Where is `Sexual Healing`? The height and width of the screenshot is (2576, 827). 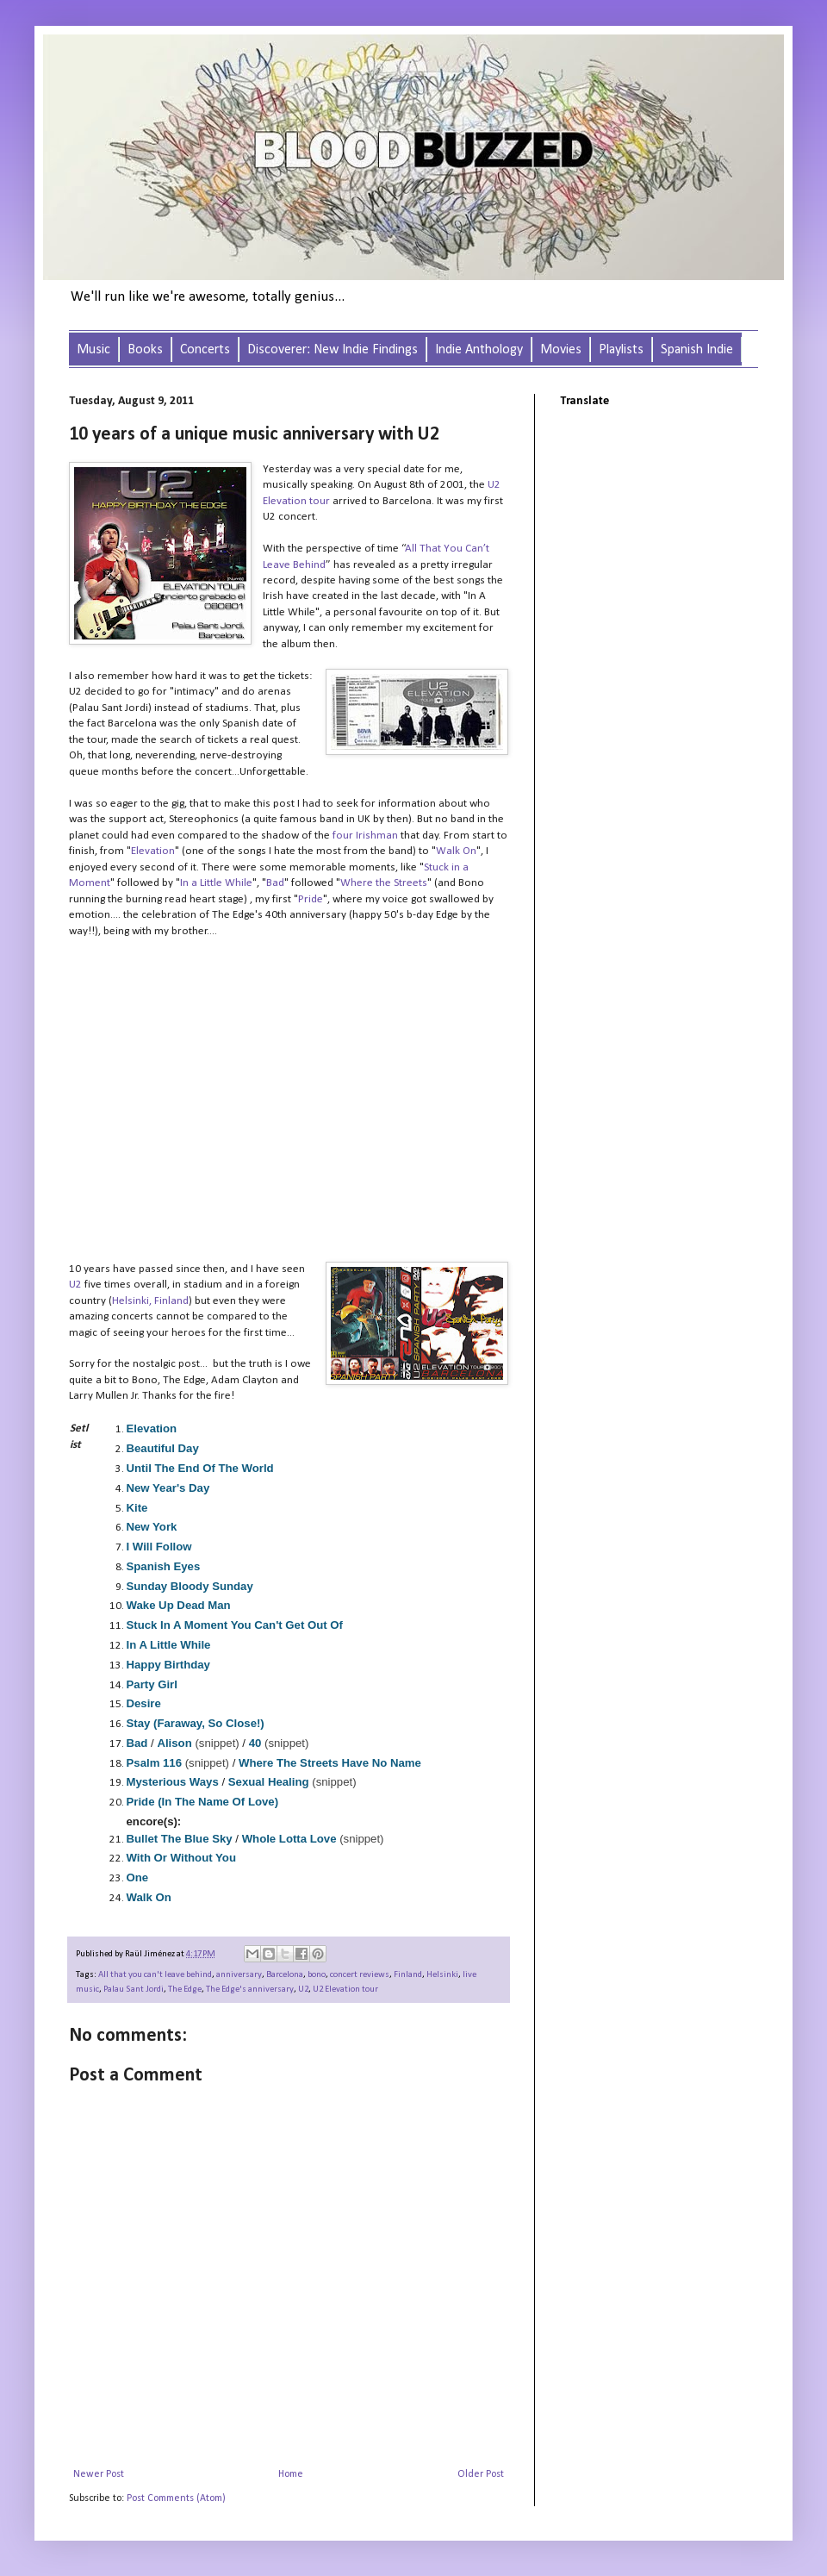
Sexual Healing is located at coordinates (268, 1781).